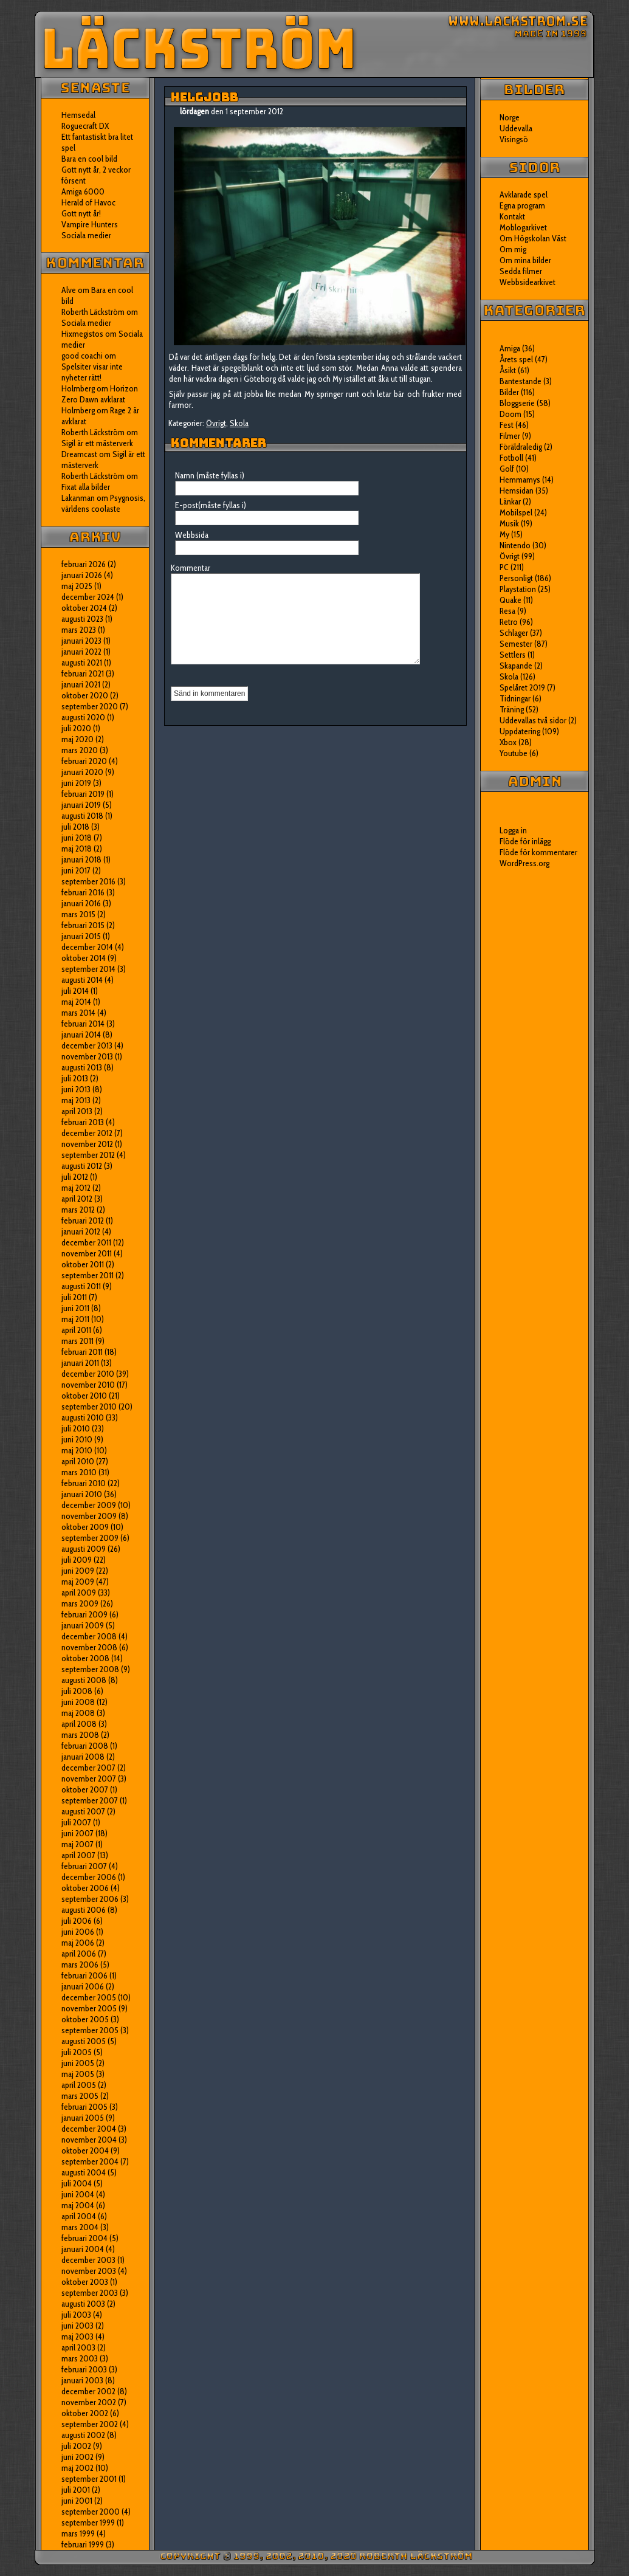 Image resolution: width=629 pixels, height=2576 pixels. I want to click on juli 2014, so click(75, 990).